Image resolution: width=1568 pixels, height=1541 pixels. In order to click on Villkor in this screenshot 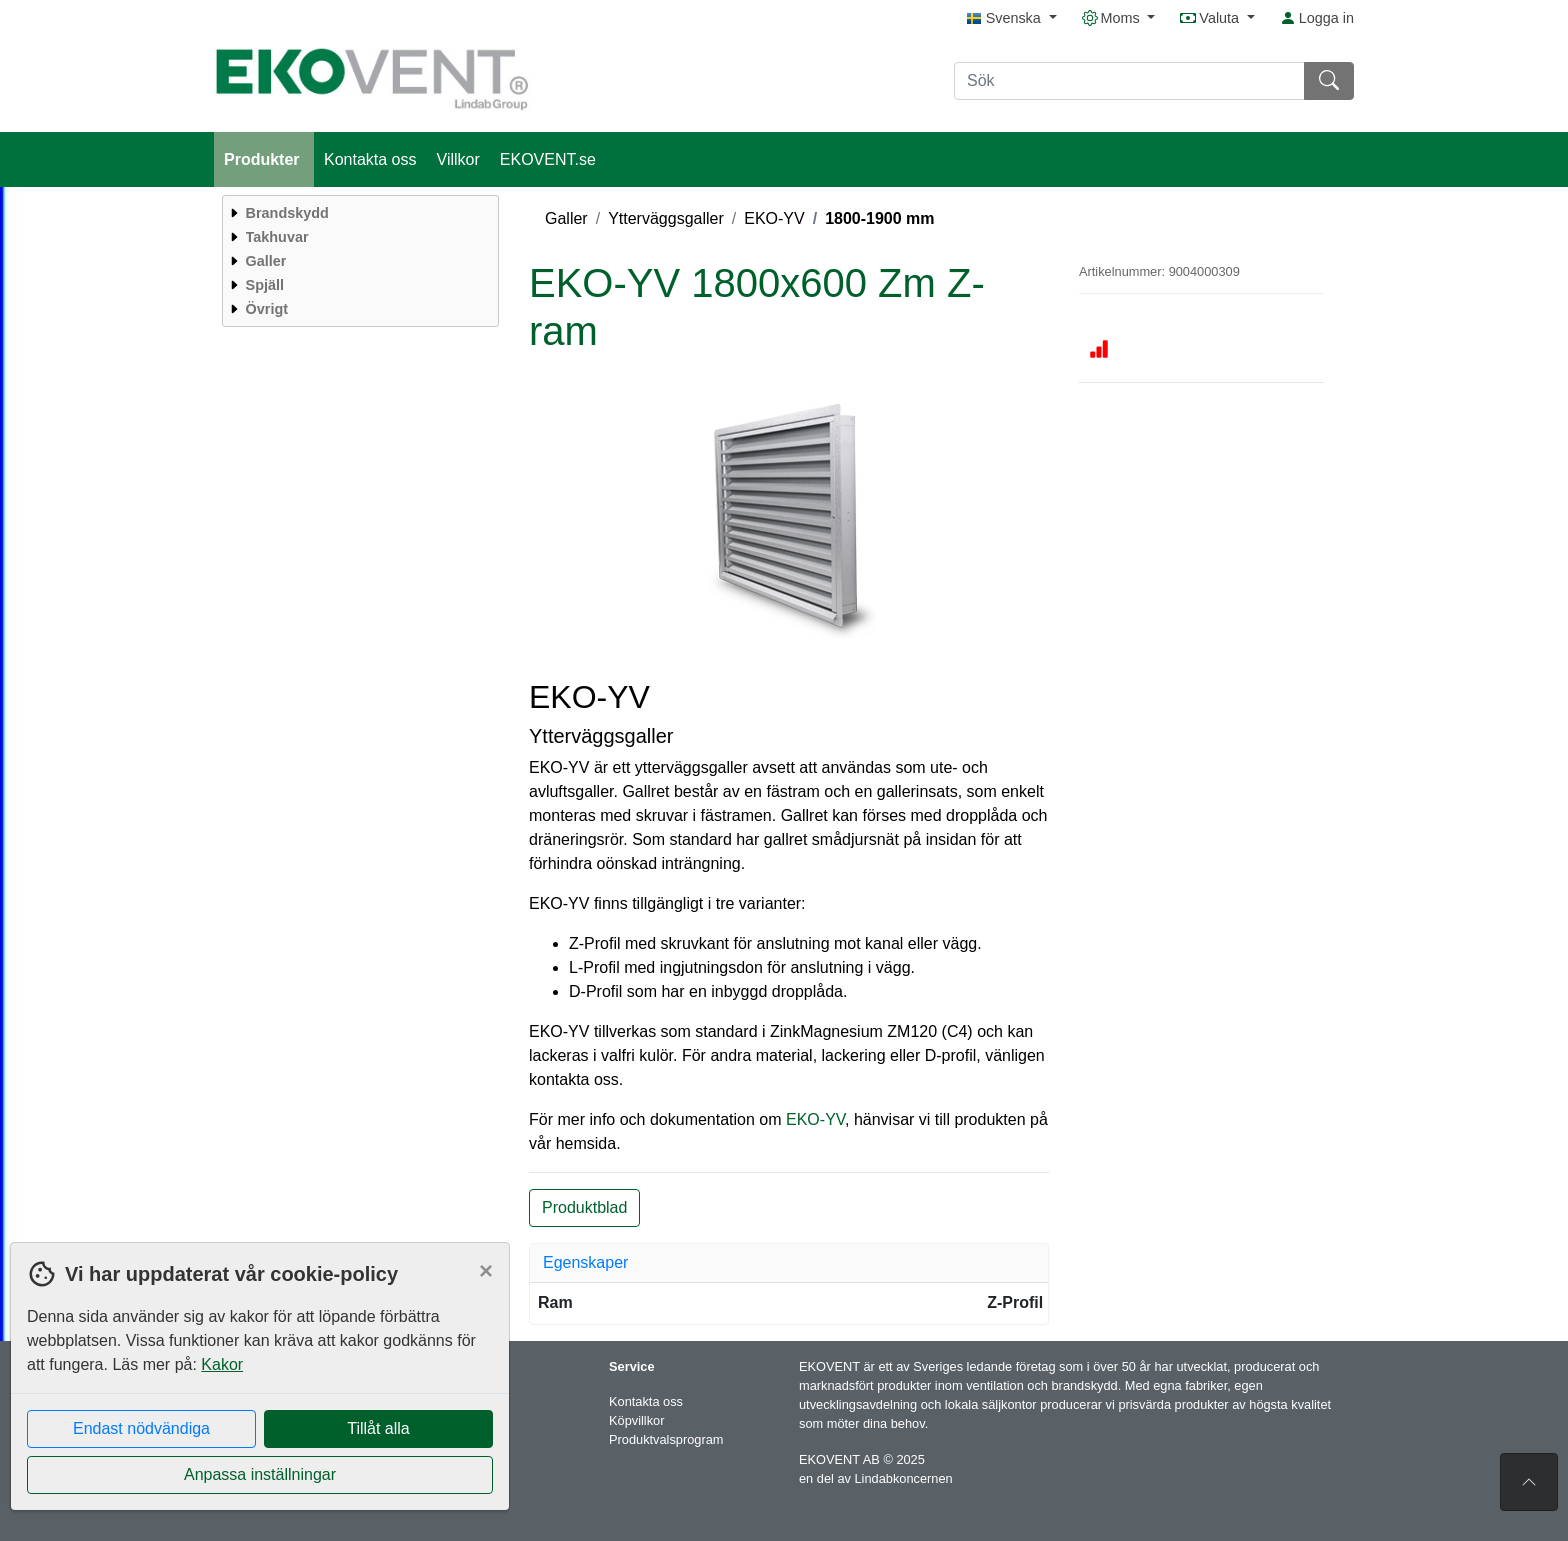, I will do `click(458, 159)`.